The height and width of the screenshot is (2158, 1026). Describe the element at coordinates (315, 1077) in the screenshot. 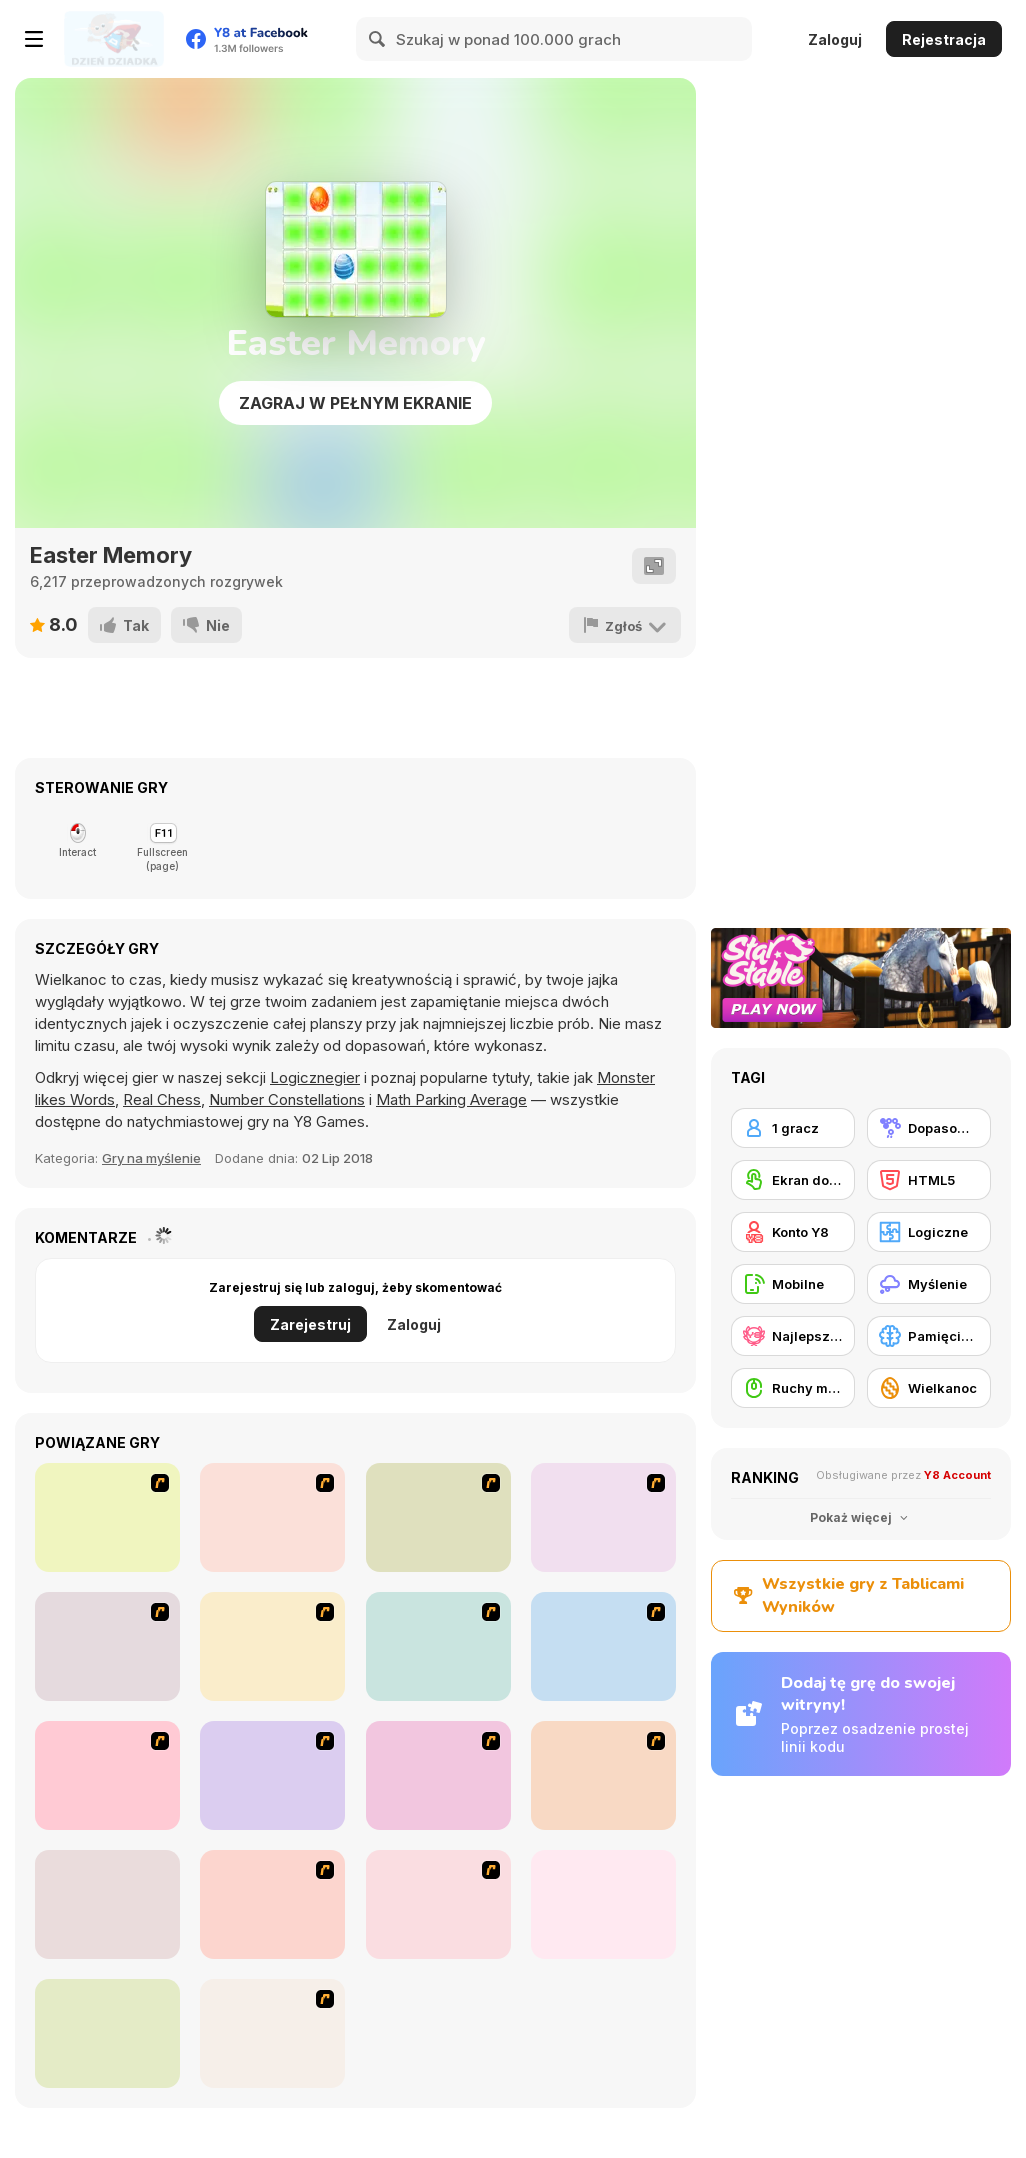

I see `Logicznegier` at that location.